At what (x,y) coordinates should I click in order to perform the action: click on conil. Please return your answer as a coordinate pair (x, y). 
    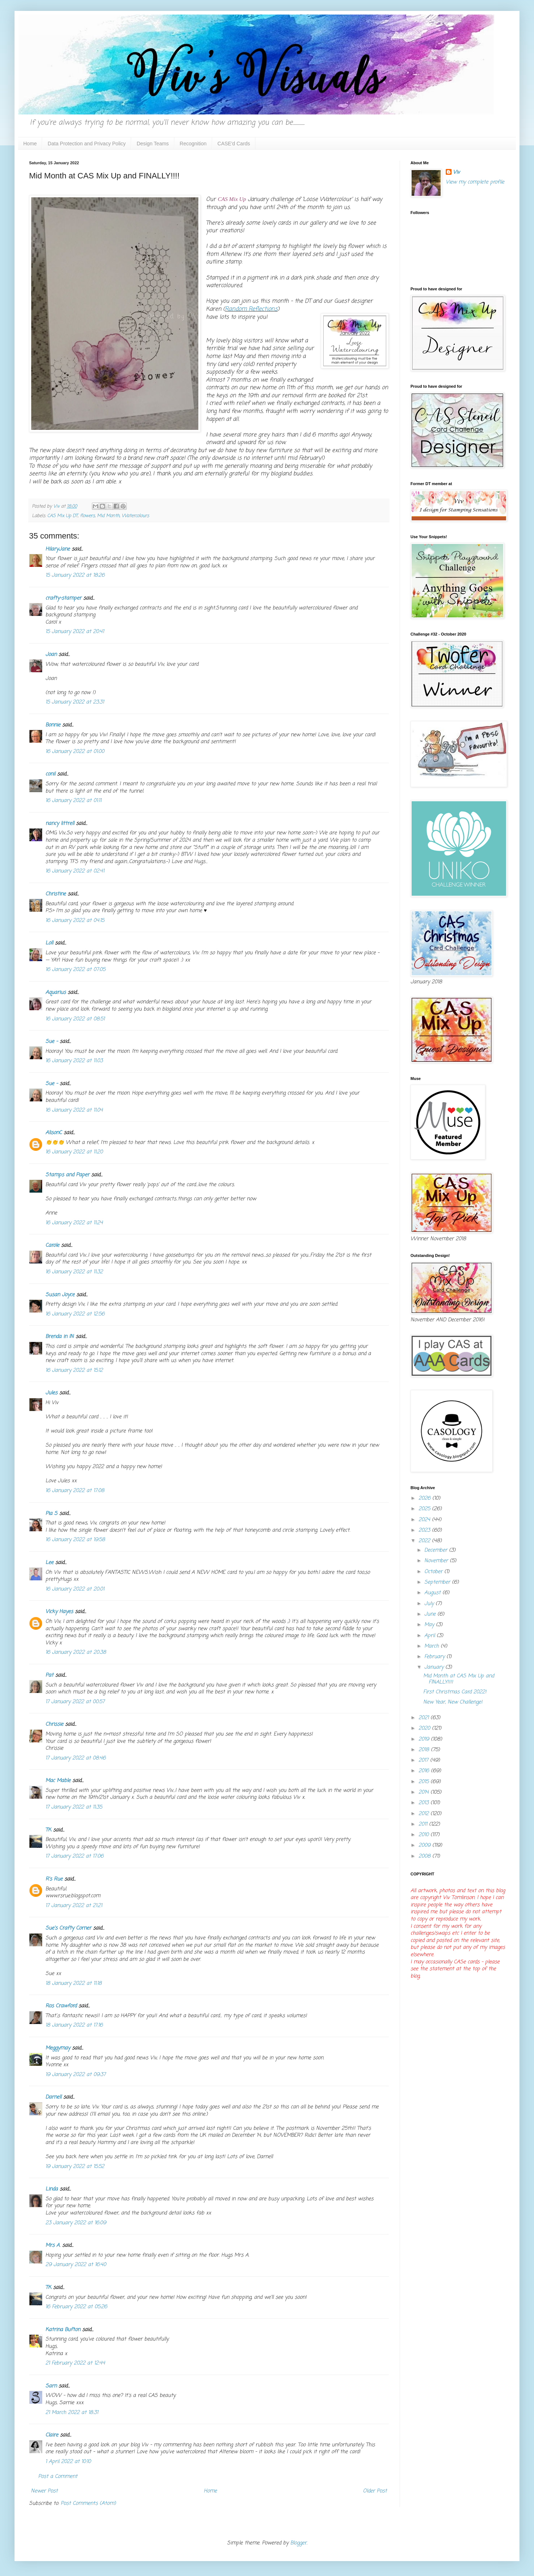
    Looking at the image, I should click on (50, 774).